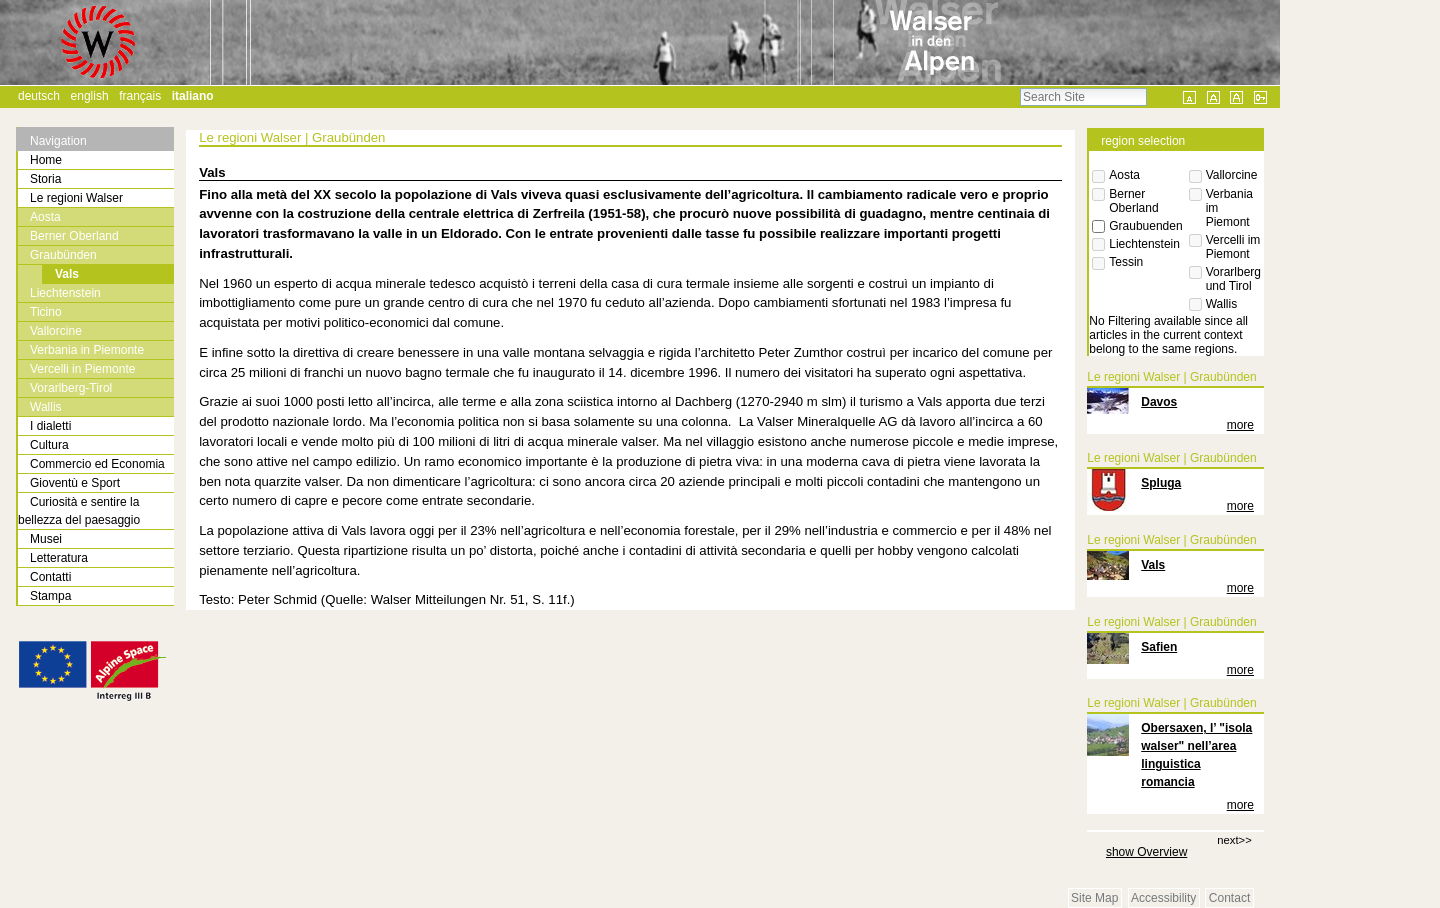 The width and height of the screenshot is (1440, 908). What do you see at coordinates (46, 160) in the screenshot?
I see `Home` at bounding box center [46, 160].